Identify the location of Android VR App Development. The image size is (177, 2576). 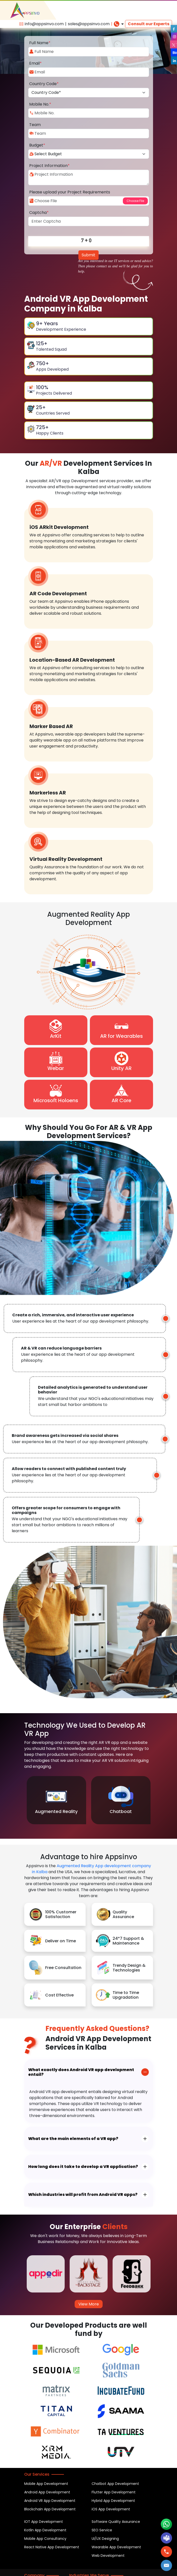
(49, 2500).